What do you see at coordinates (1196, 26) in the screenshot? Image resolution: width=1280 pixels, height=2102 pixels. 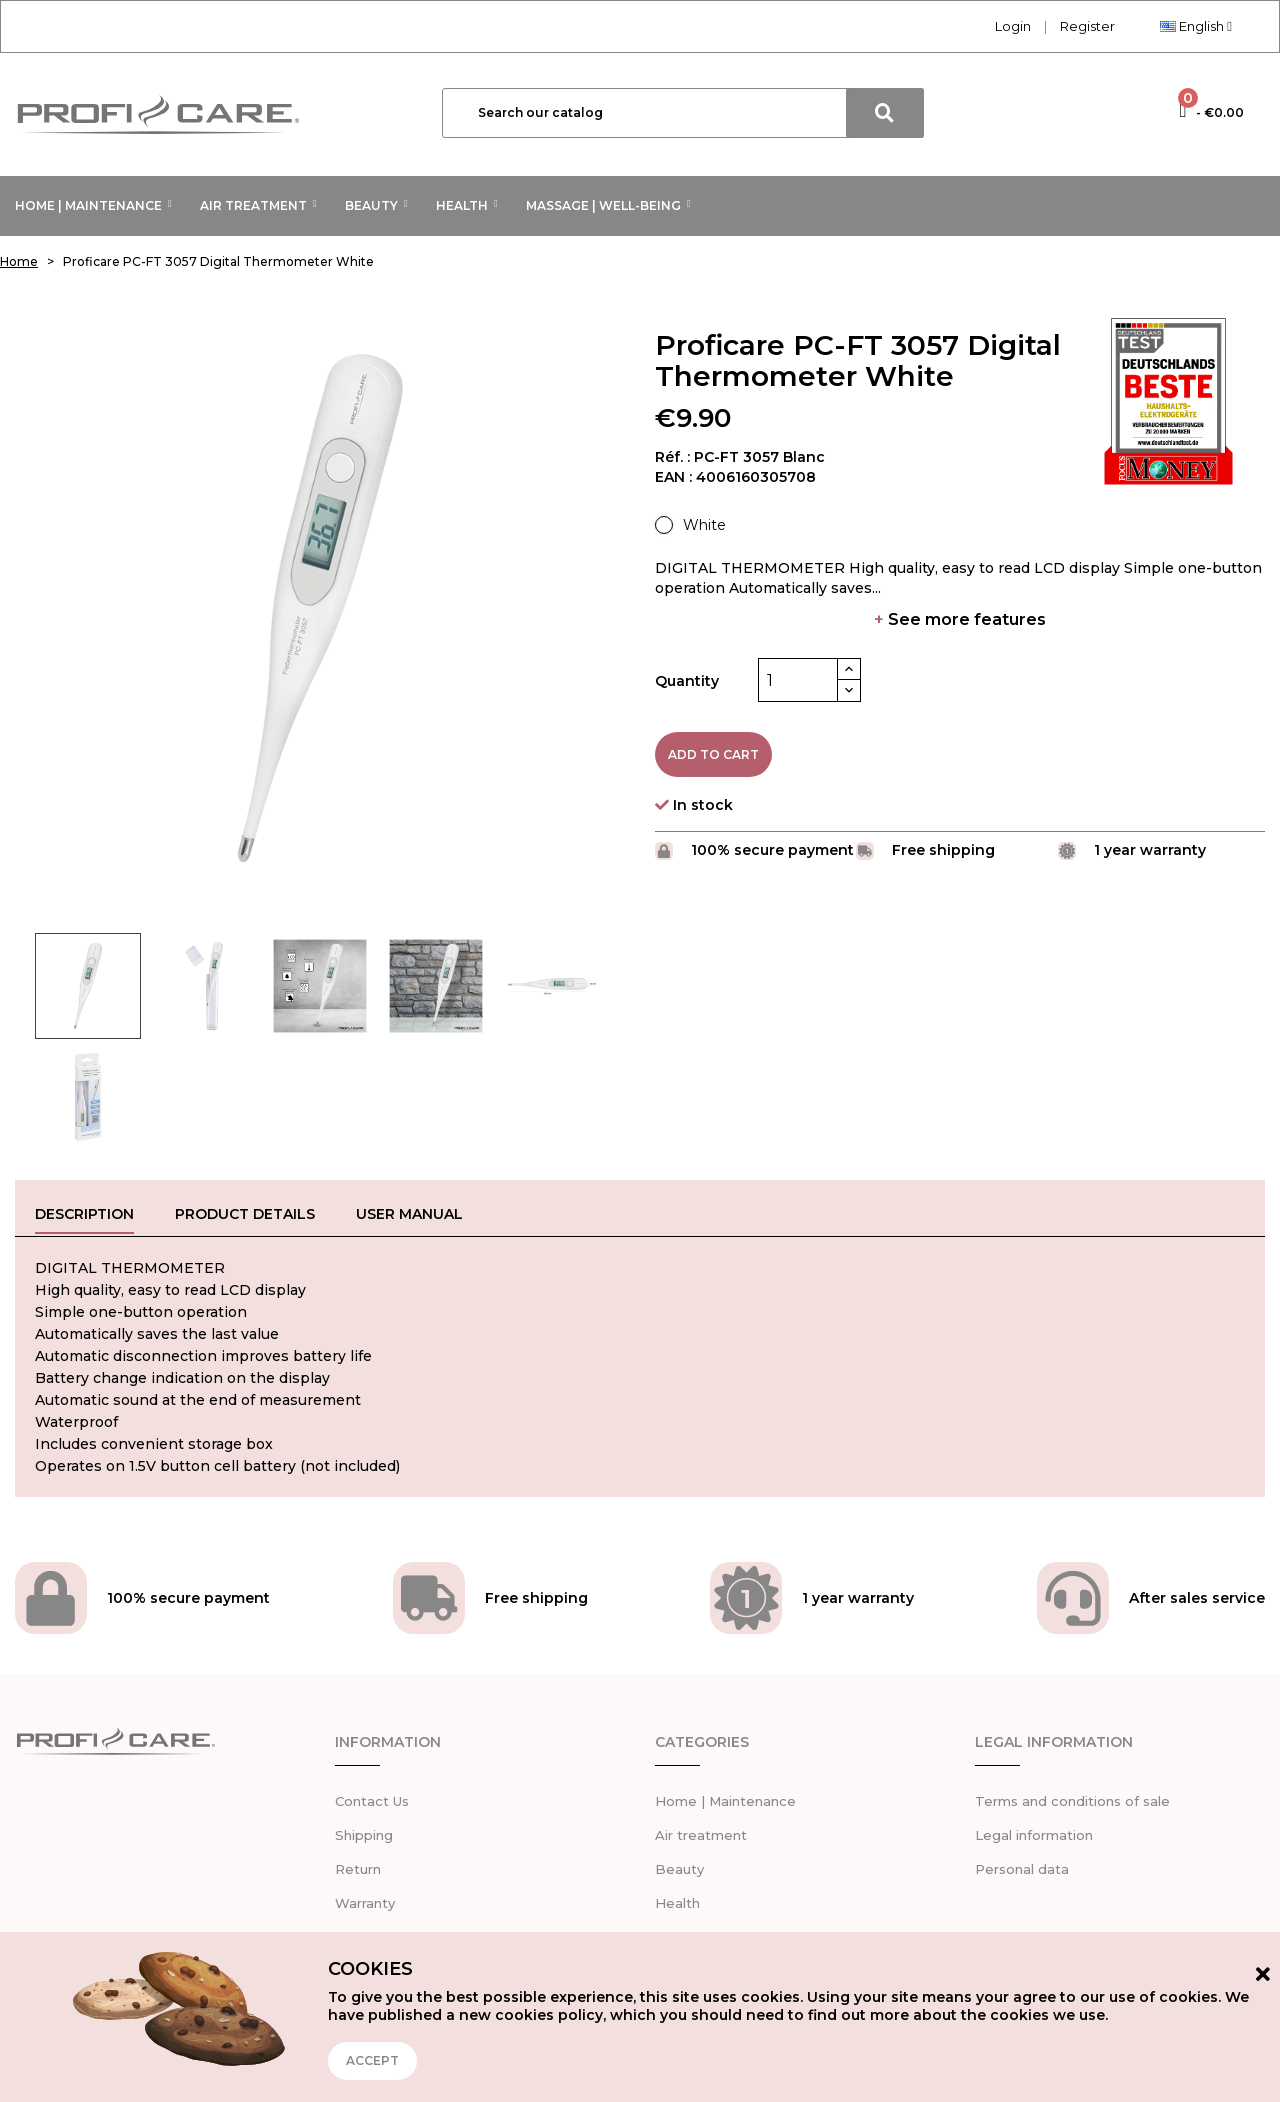 I see `[Language dropdown]` at bounding box center [1196, 26].